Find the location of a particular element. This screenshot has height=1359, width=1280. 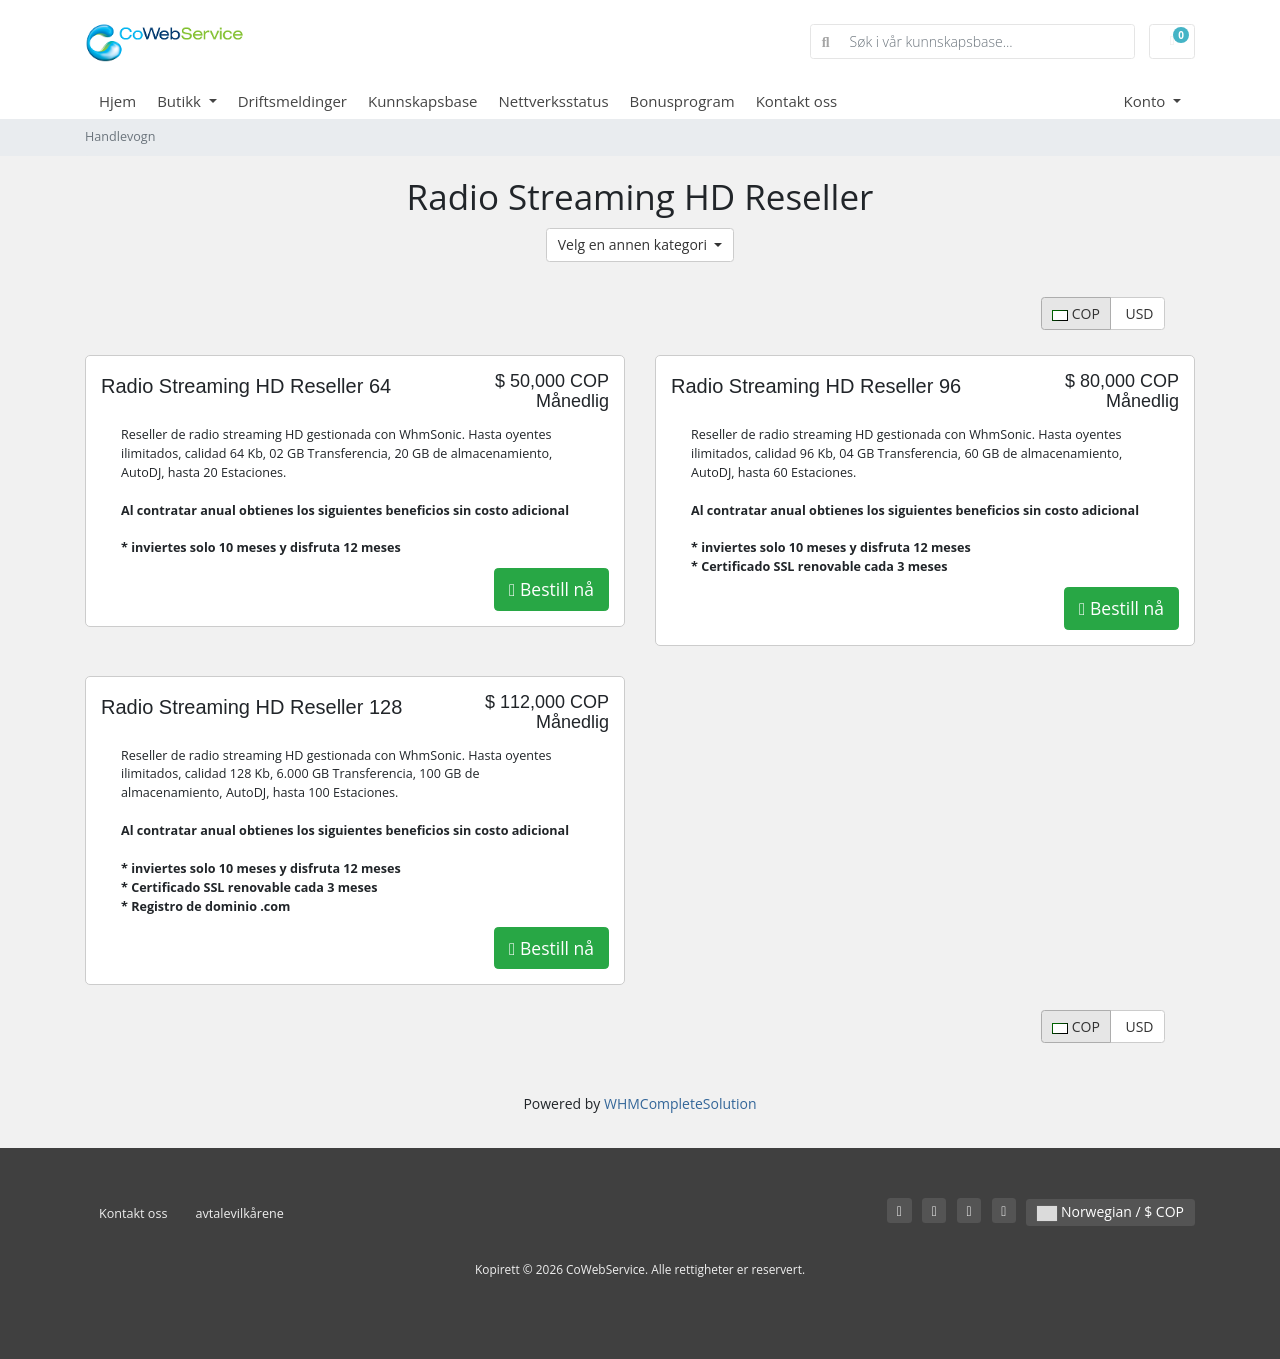

Konto is located at coordinates (1147, 101).